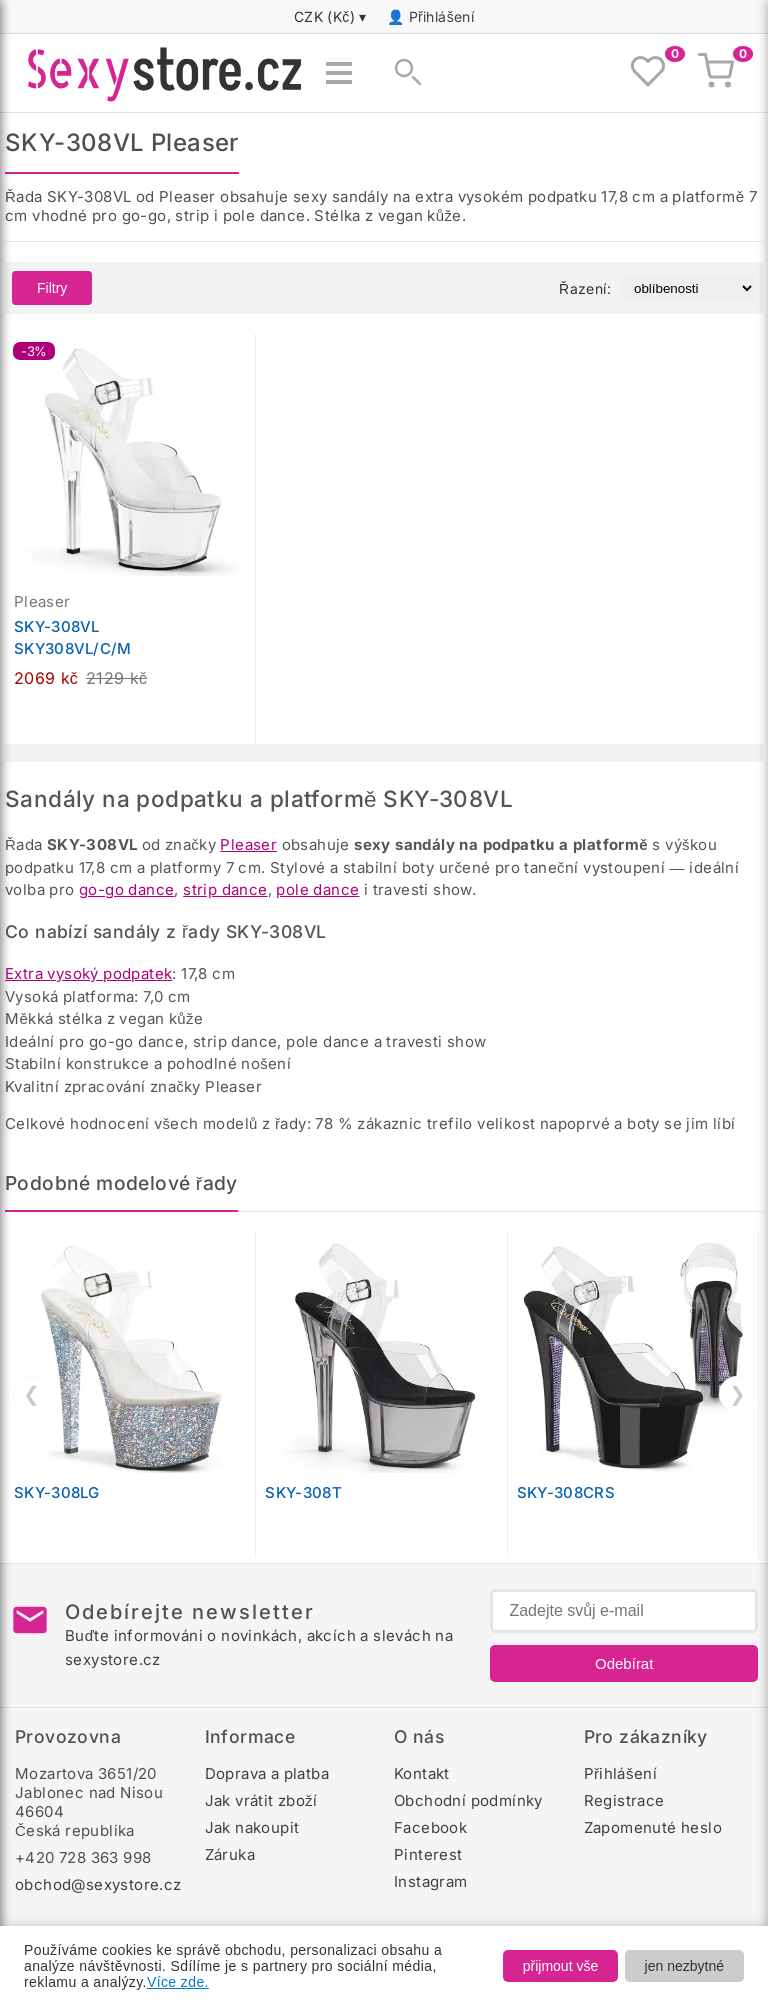 This screenshot has height=2006, width=768. Describe the element at coordinates (88, 973) in the screenshot. I see `Extra vysoký podpatek` at that location.